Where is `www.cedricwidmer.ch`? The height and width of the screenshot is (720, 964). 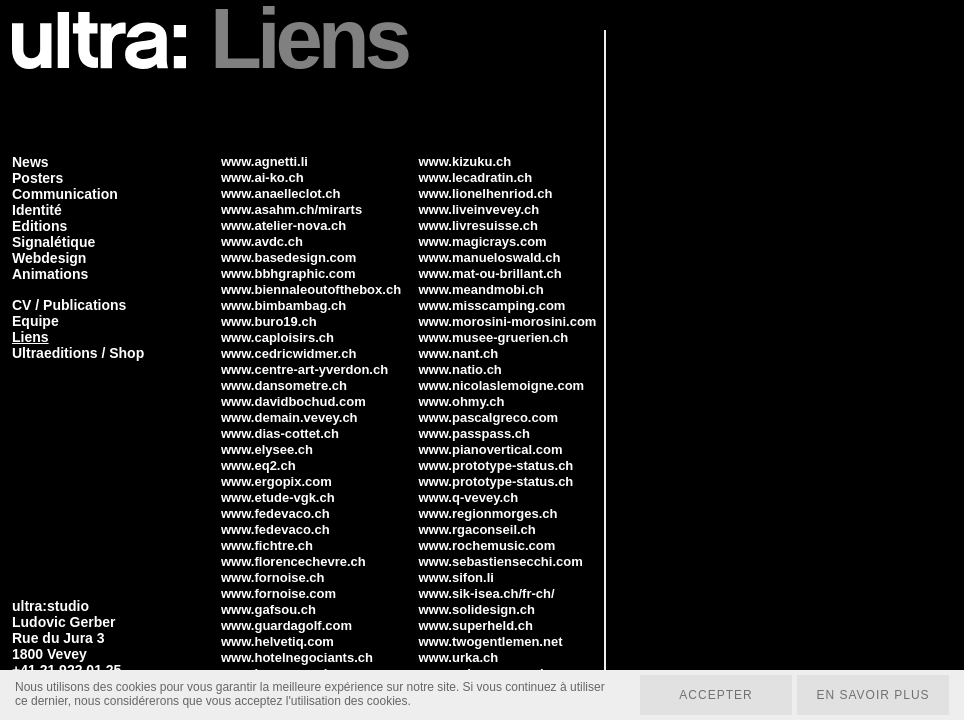
www.cedricwidmer.ch is located at coordinates (288, 353).